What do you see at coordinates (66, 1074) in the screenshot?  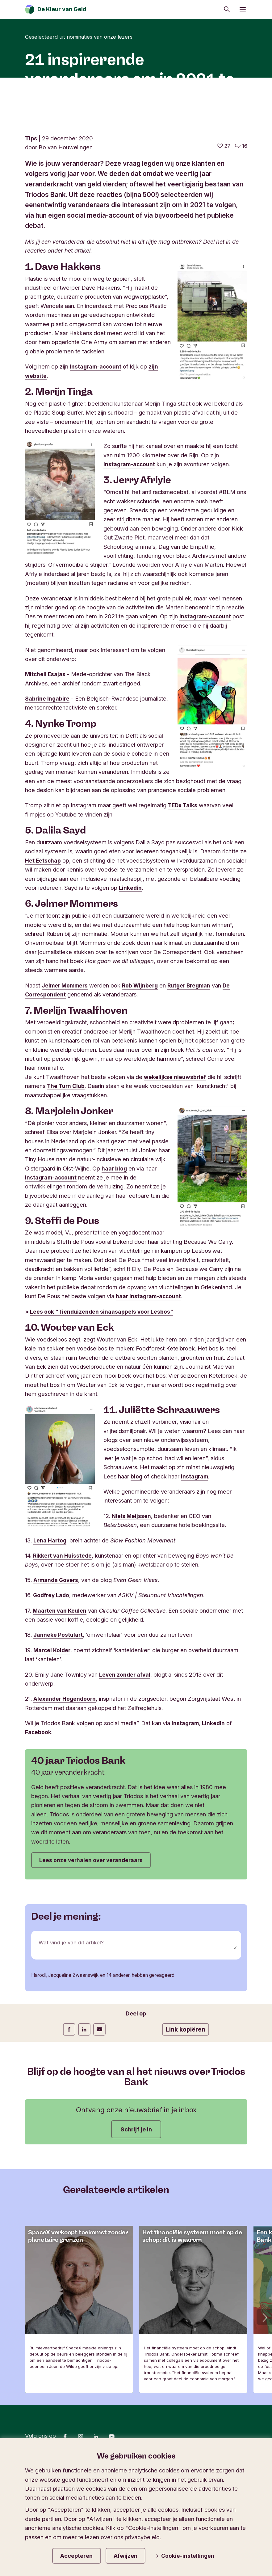 I see `Jelmer Mommers` at bounding box center [66, 1074].